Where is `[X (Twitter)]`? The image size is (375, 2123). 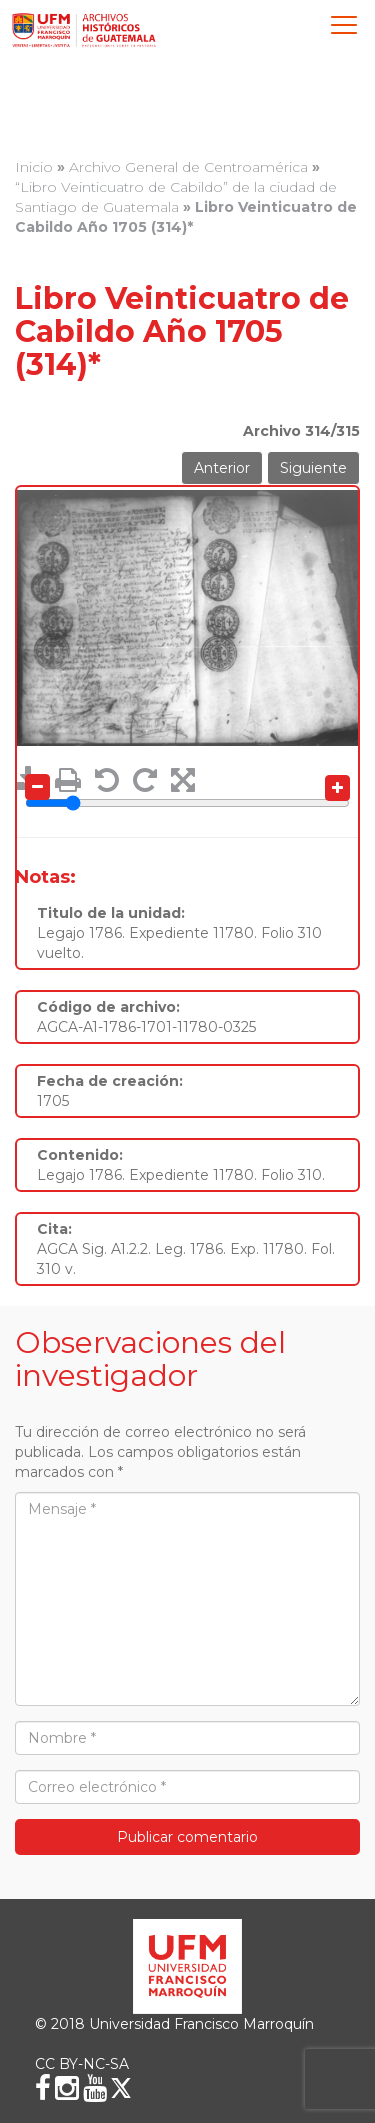 [X (Twitter)] is located at coordinates (121, 2088).